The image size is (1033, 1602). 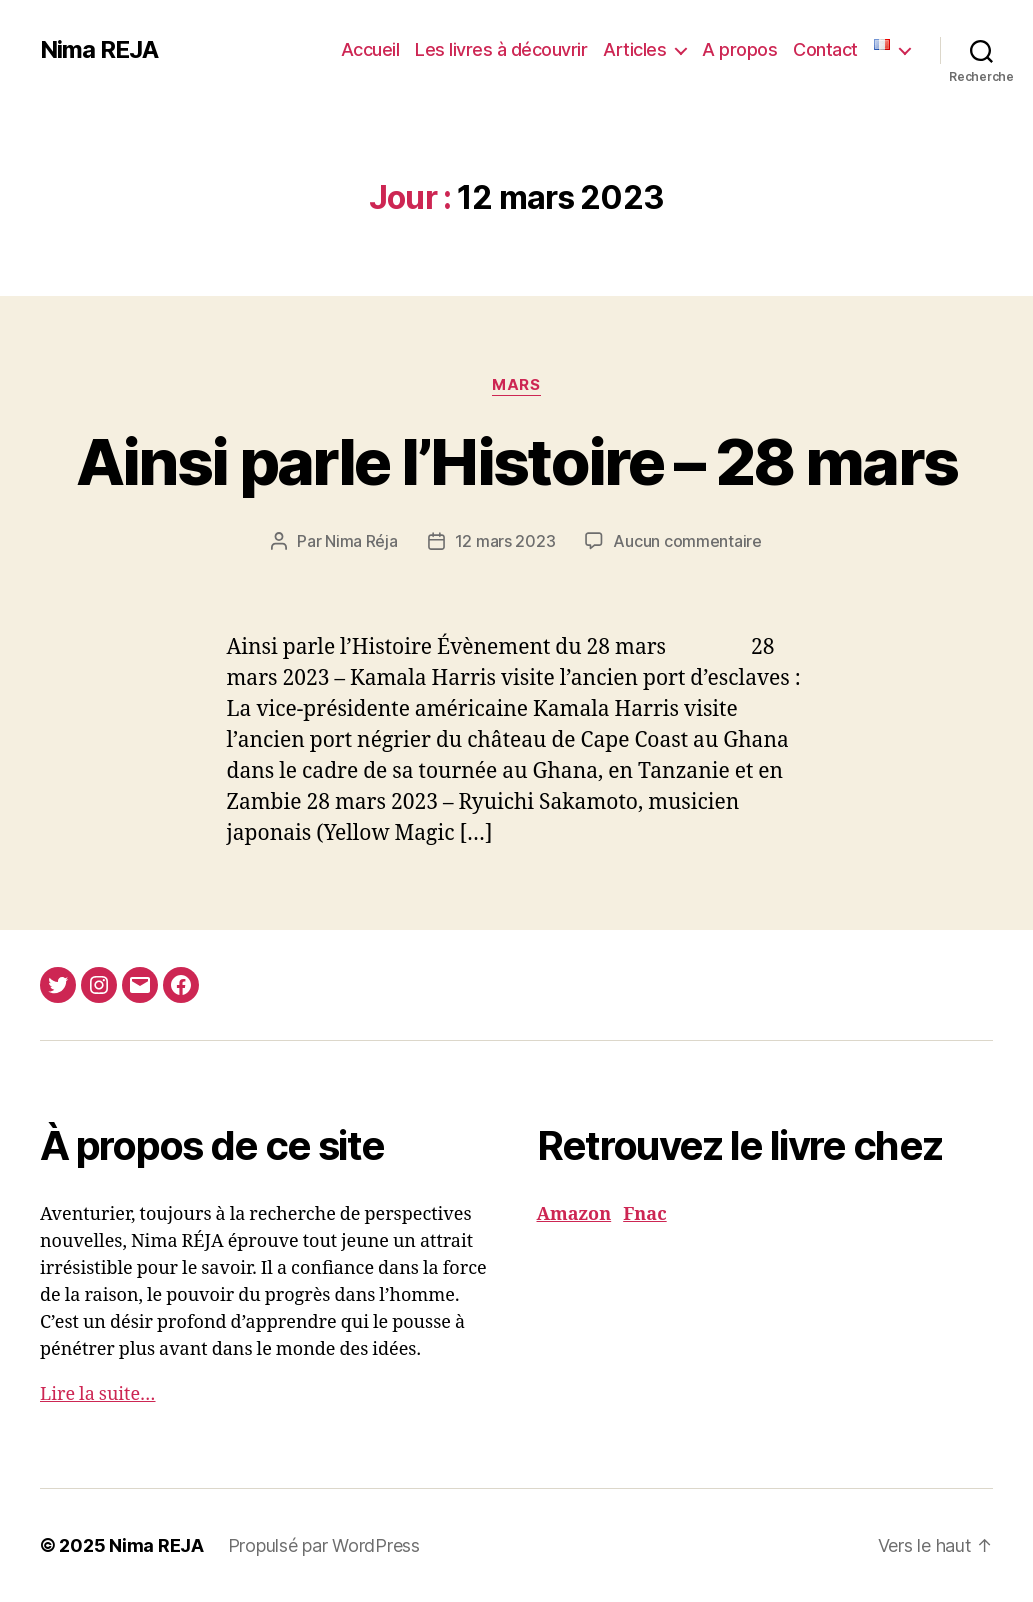 What do you see at coordinates (634, 49) in the screenshot?
I see `Articles` at bounding box center [634, 49].